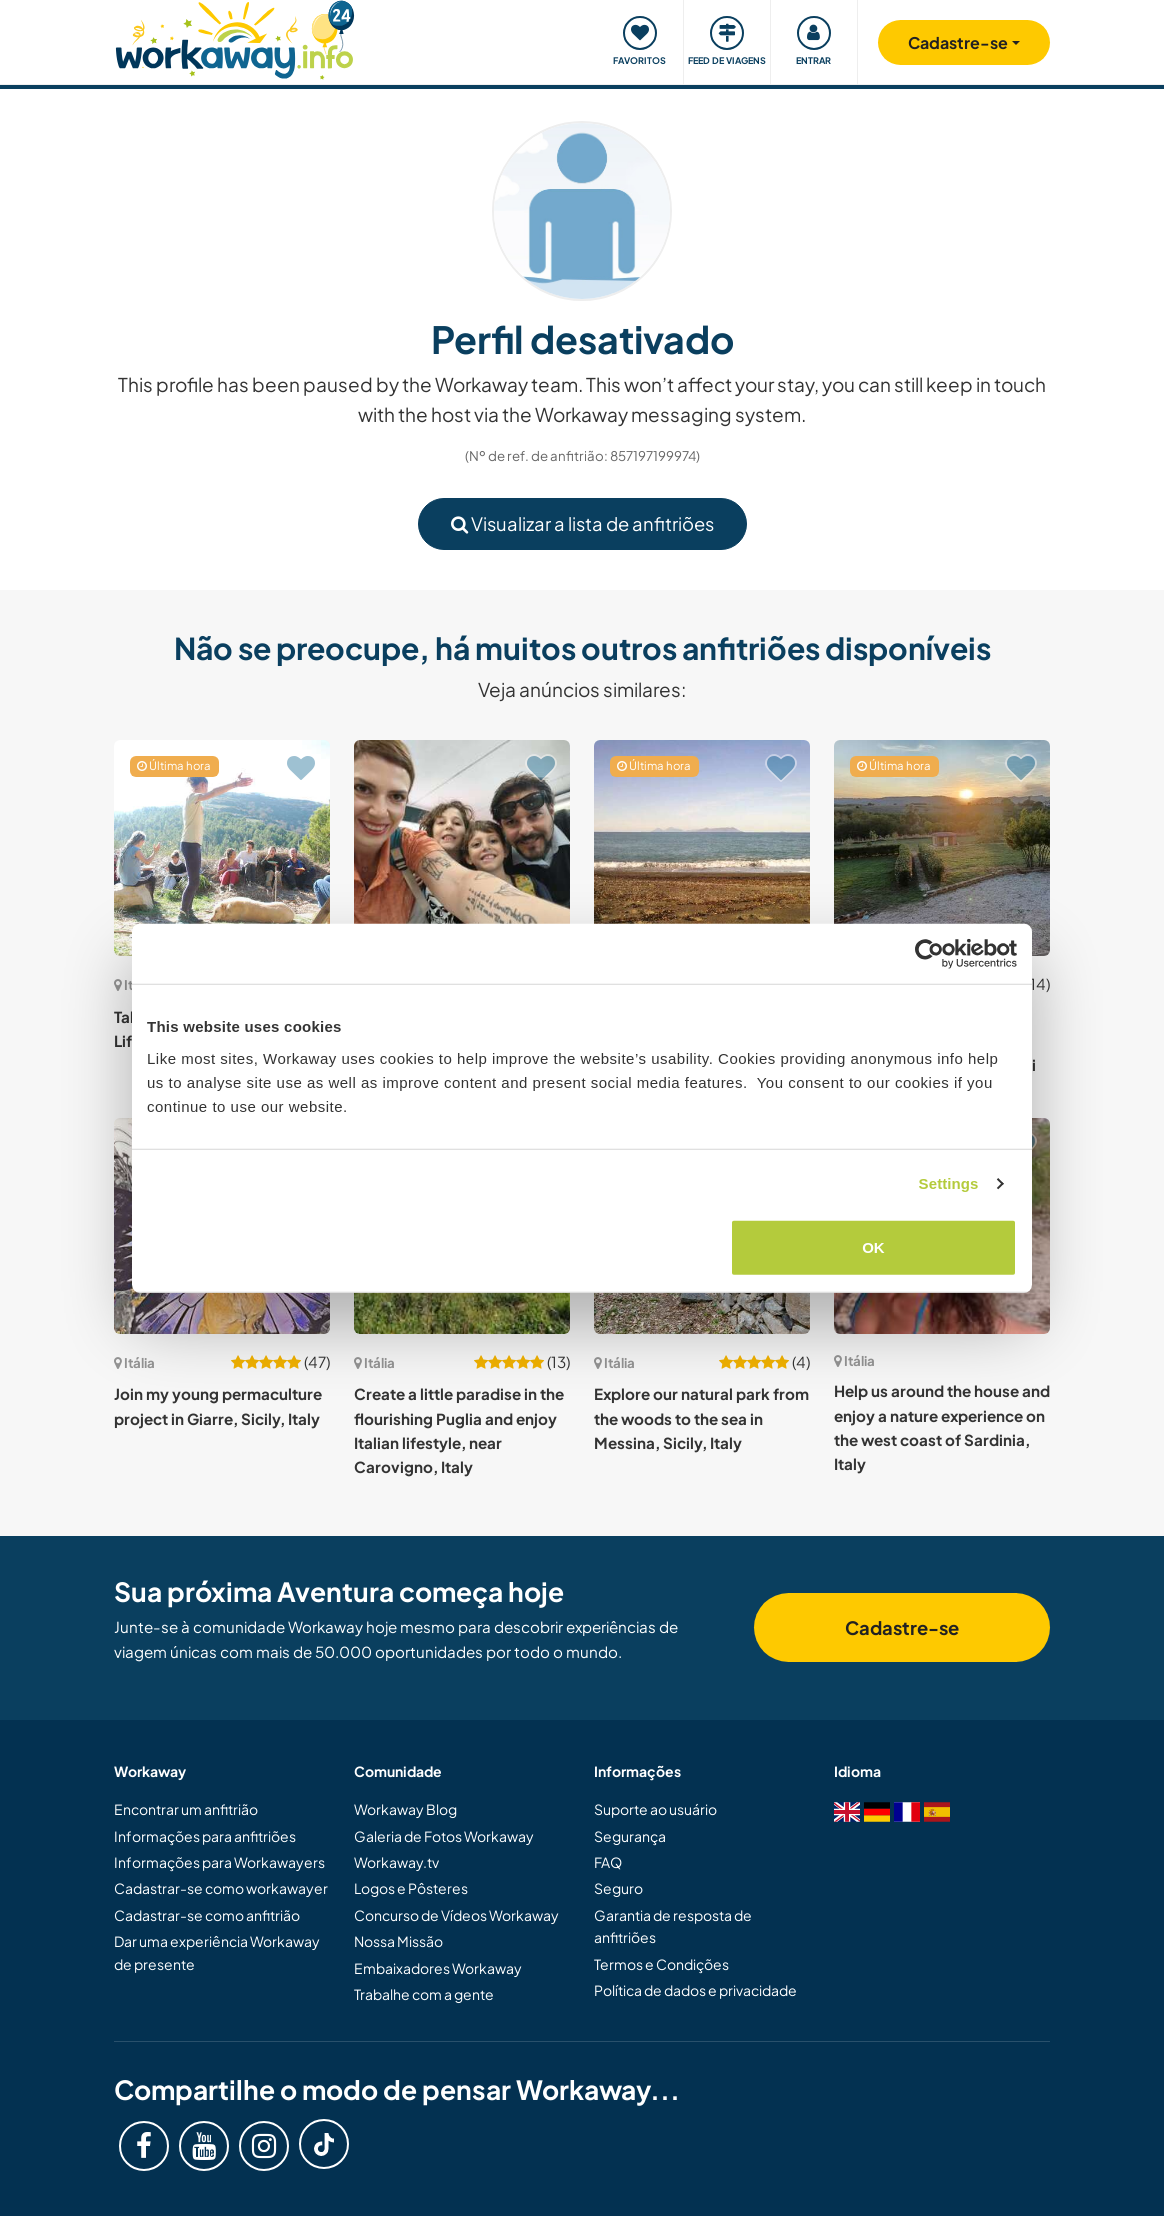 The image size is (1164, 2216). I want to click on Logos e Pôsteres, so click(411, 1888).